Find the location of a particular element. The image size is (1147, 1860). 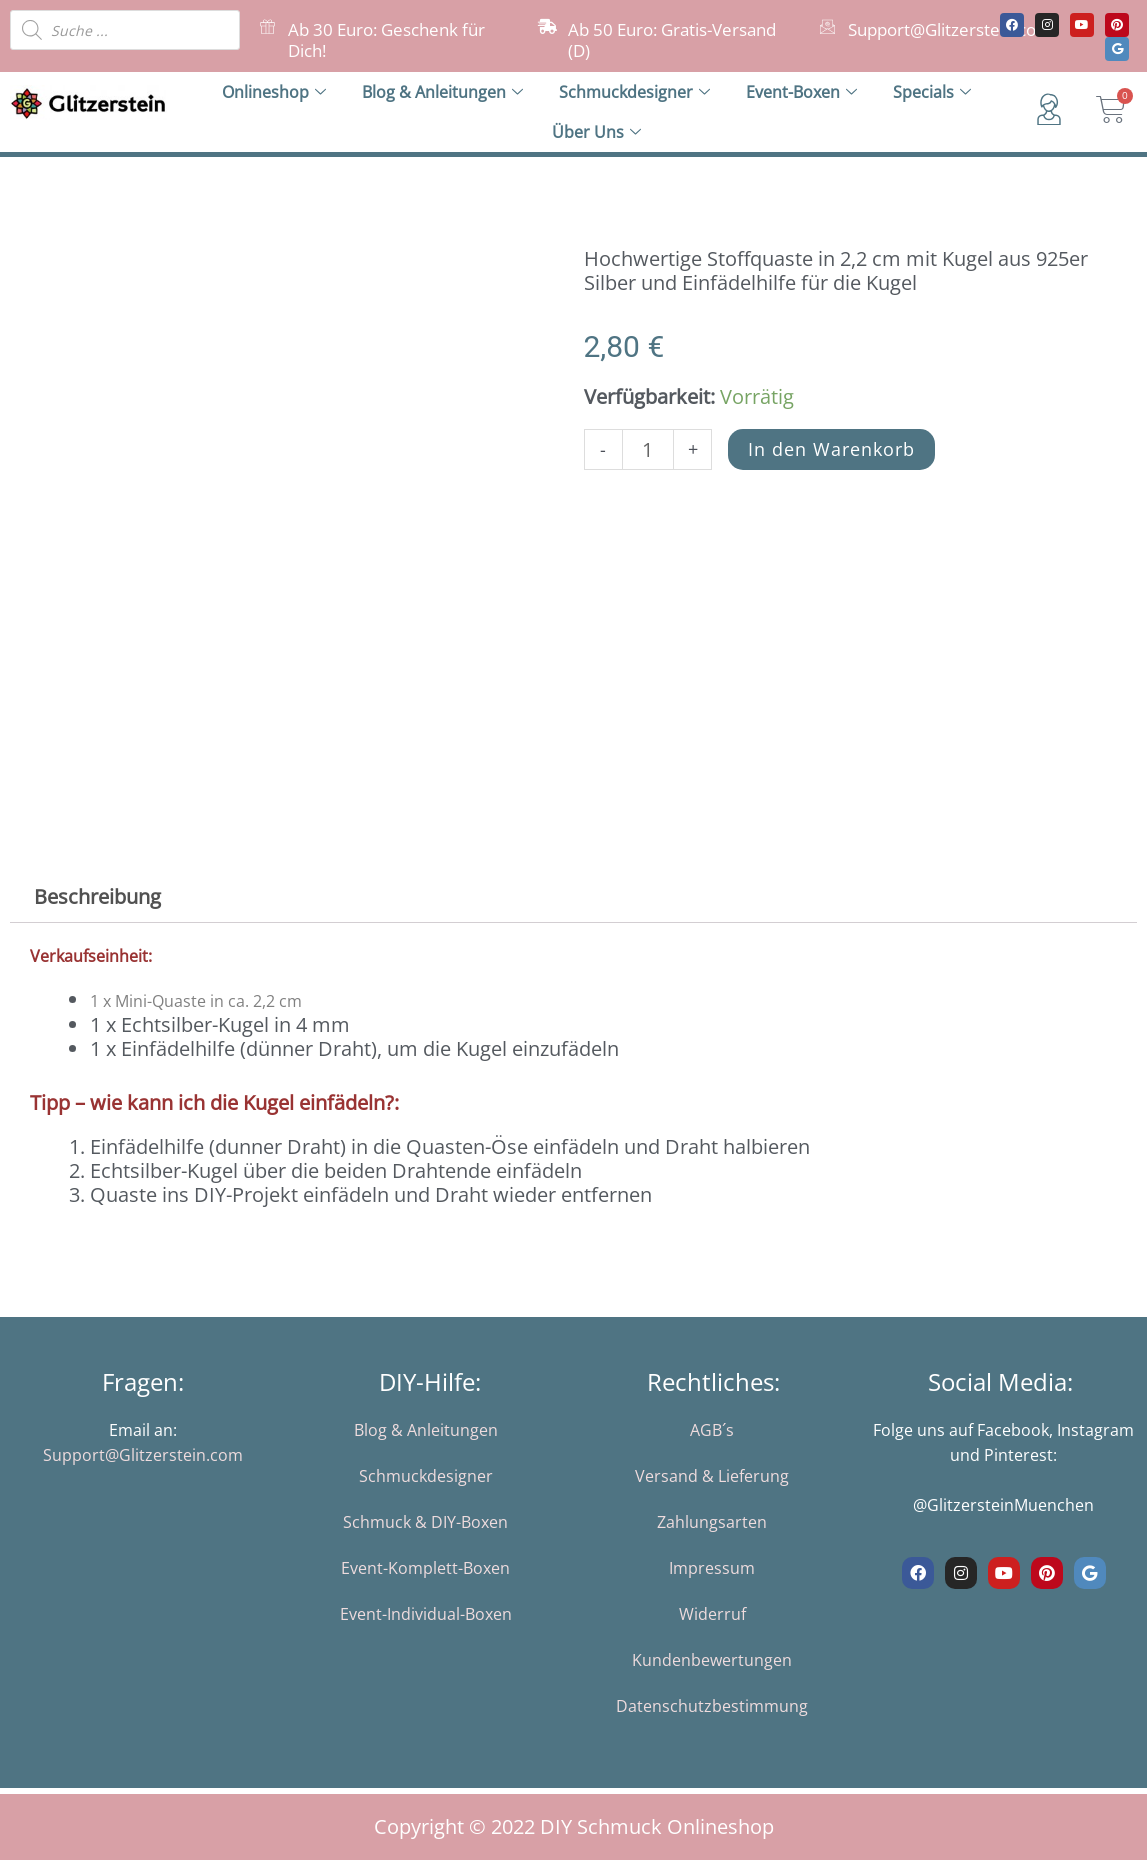

[Ab 30 Euro: Geschenk für Dich!] is located at coordinates (267, 26).